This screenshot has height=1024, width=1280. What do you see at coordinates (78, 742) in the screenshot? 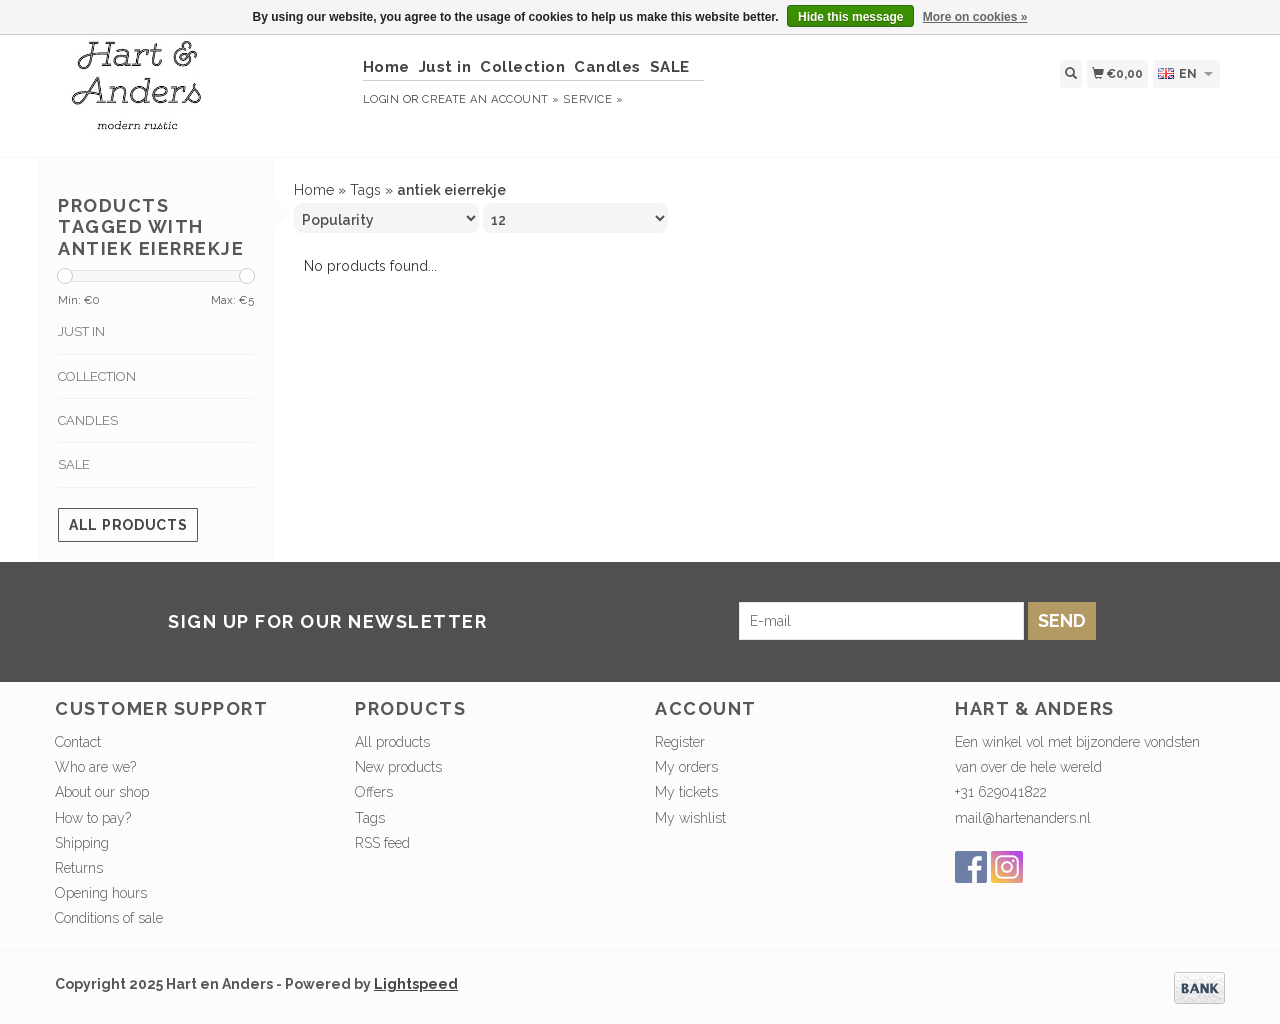
I see `Contact` at bounding box center [78, 742].